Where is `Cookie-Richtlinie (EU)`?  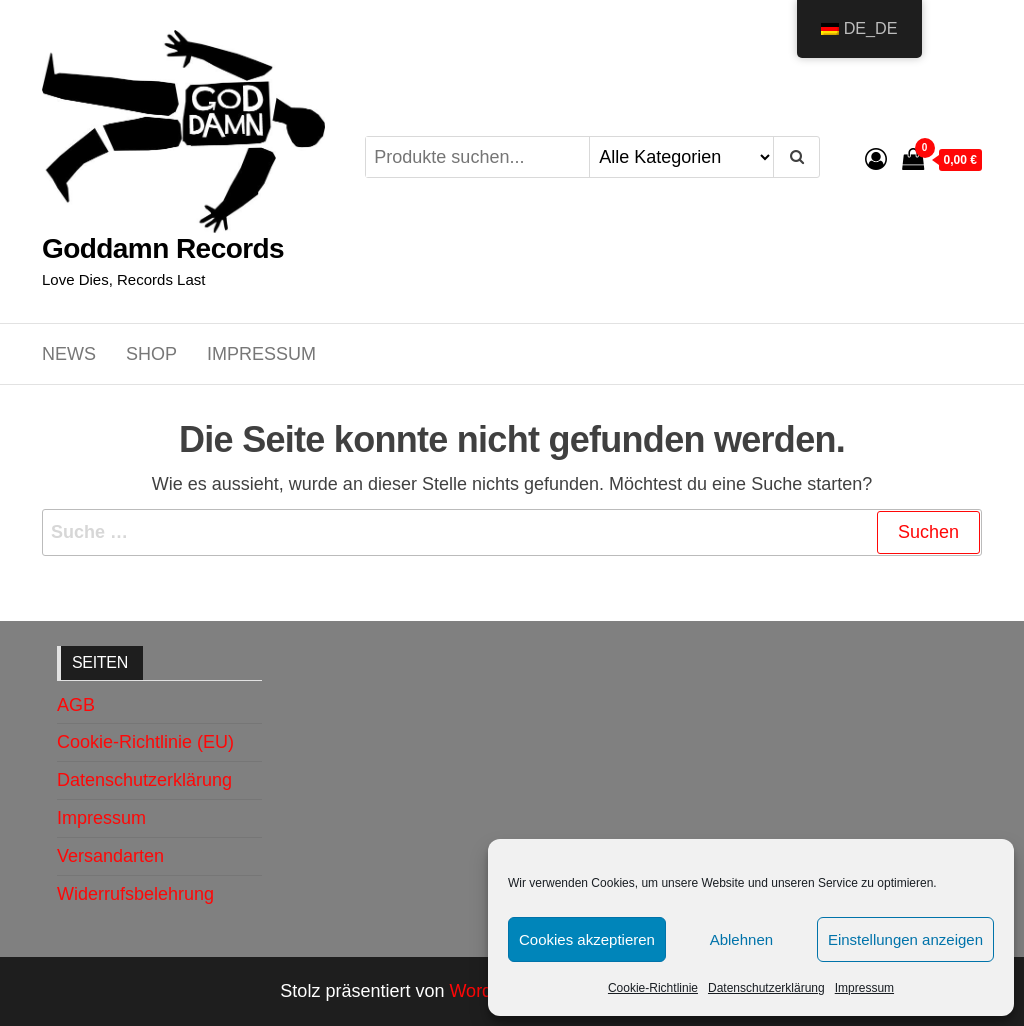 Cookie-Richtlinie (EU) is located at coordinates (145, 742).